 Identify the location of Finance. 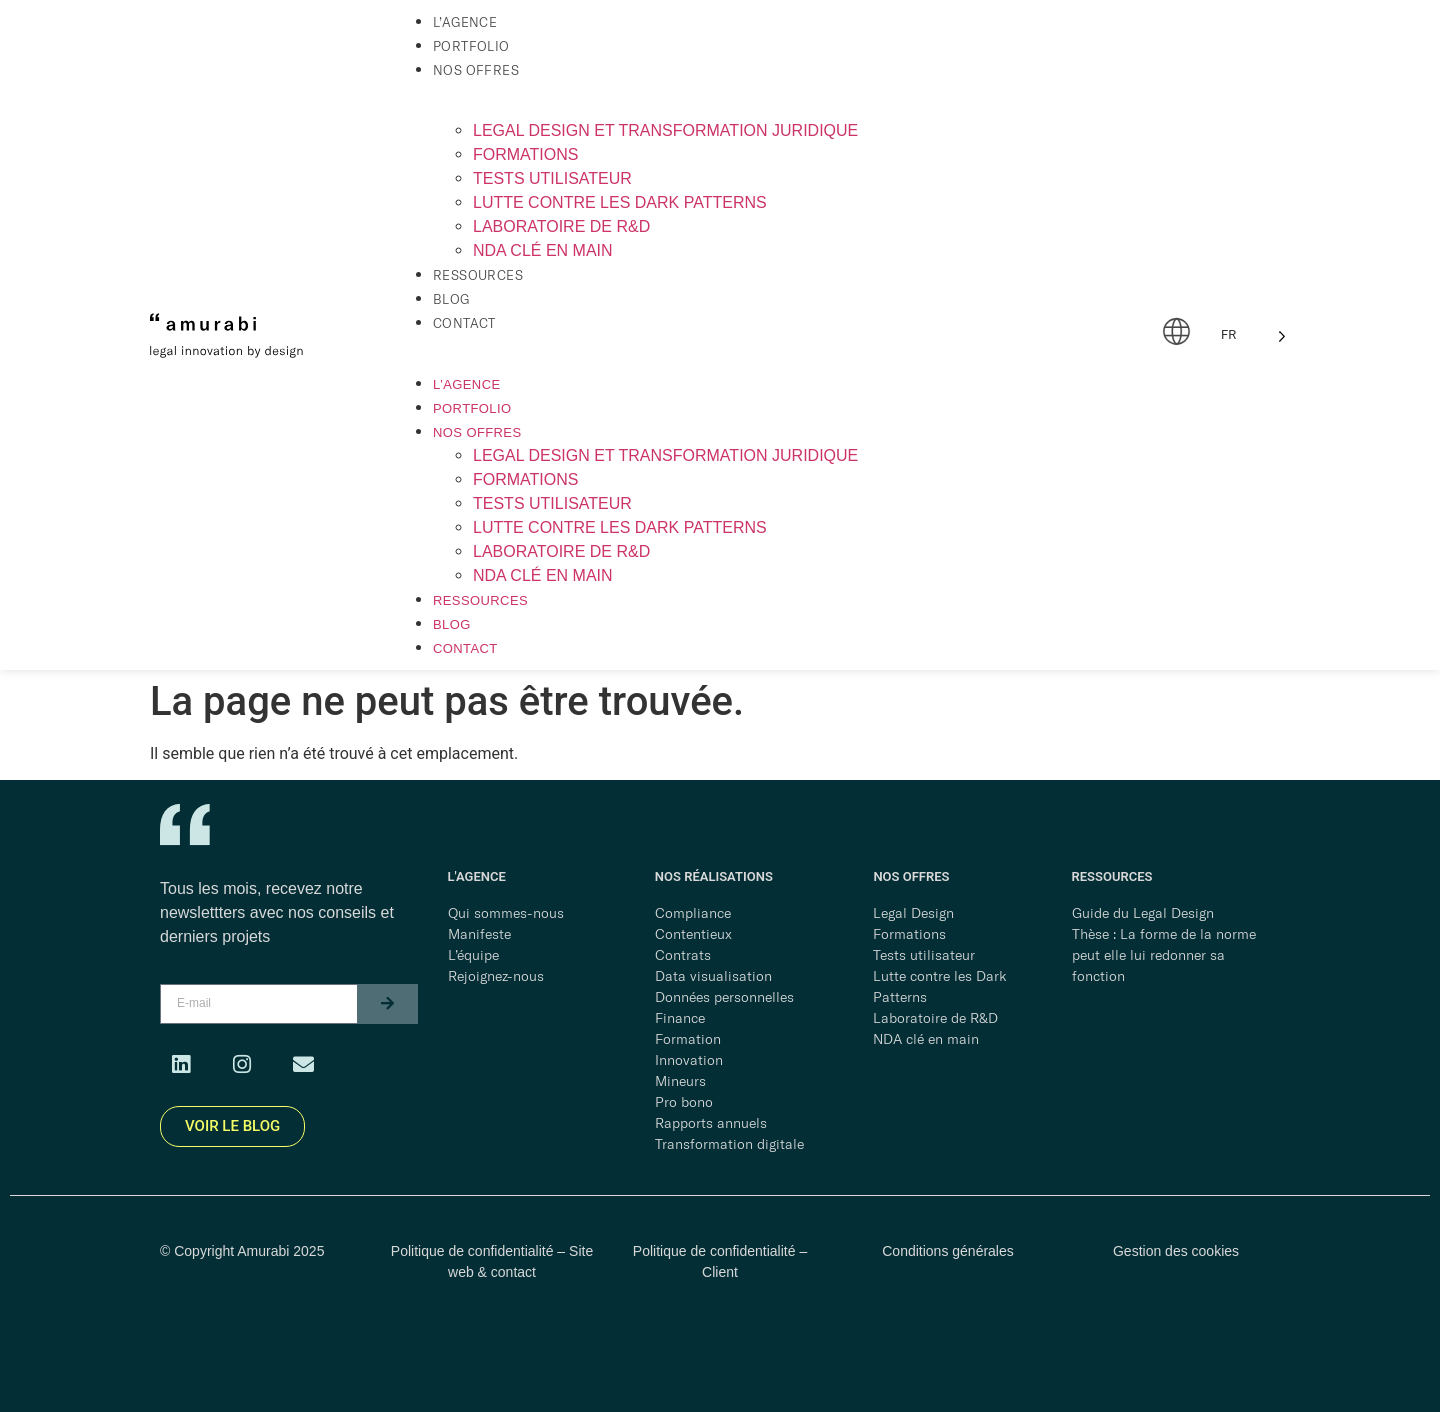
(680, 1018).